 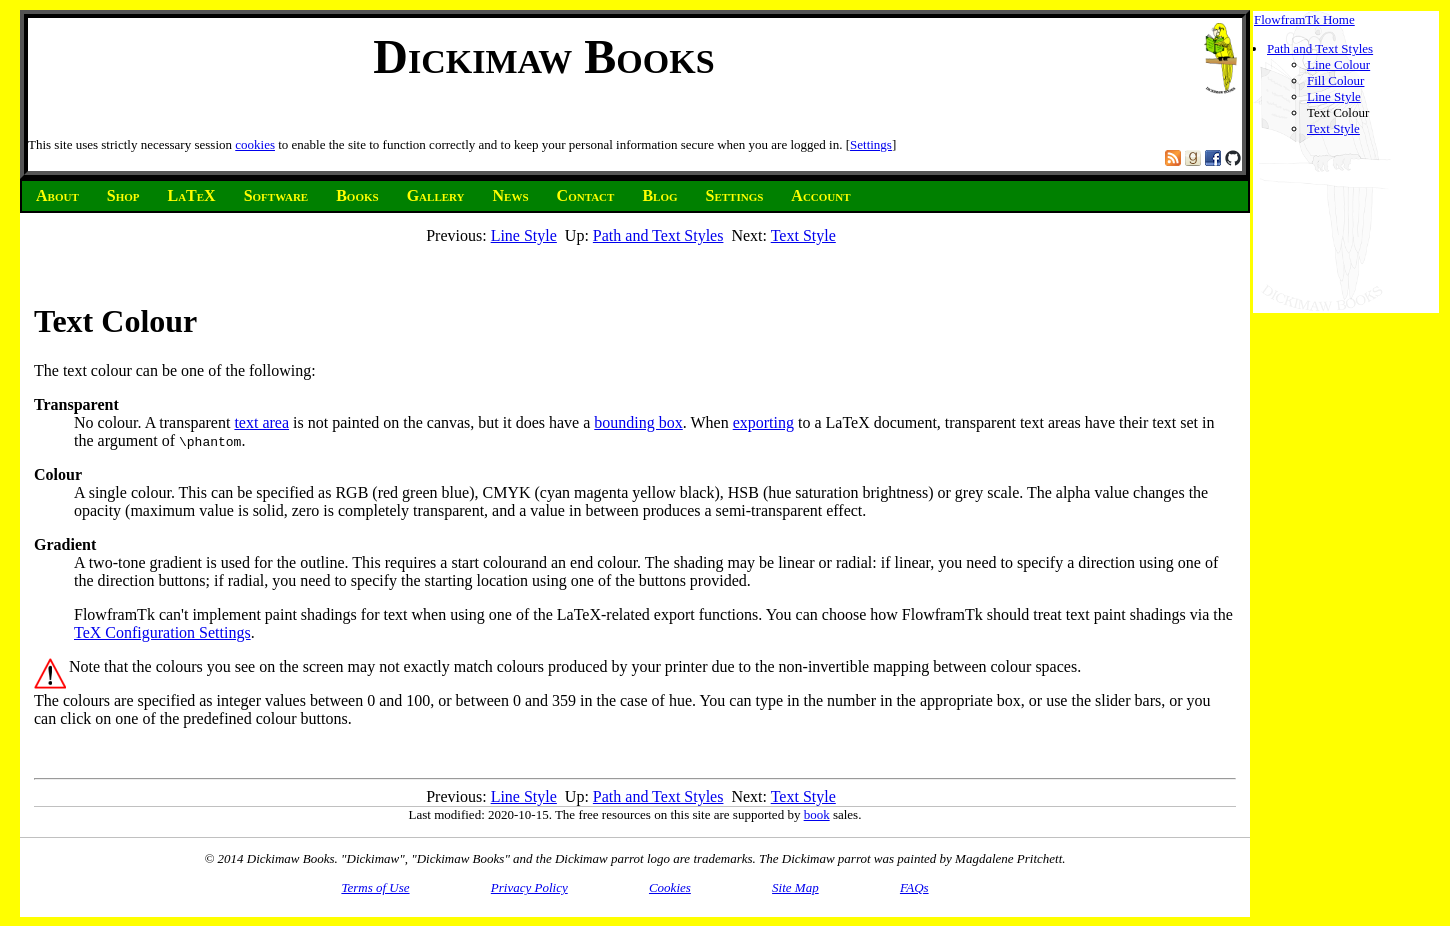 What do you see at coordinates (1334, 96) in the screenshot?
I see `Line Style` at bounding box center [1334, 96].